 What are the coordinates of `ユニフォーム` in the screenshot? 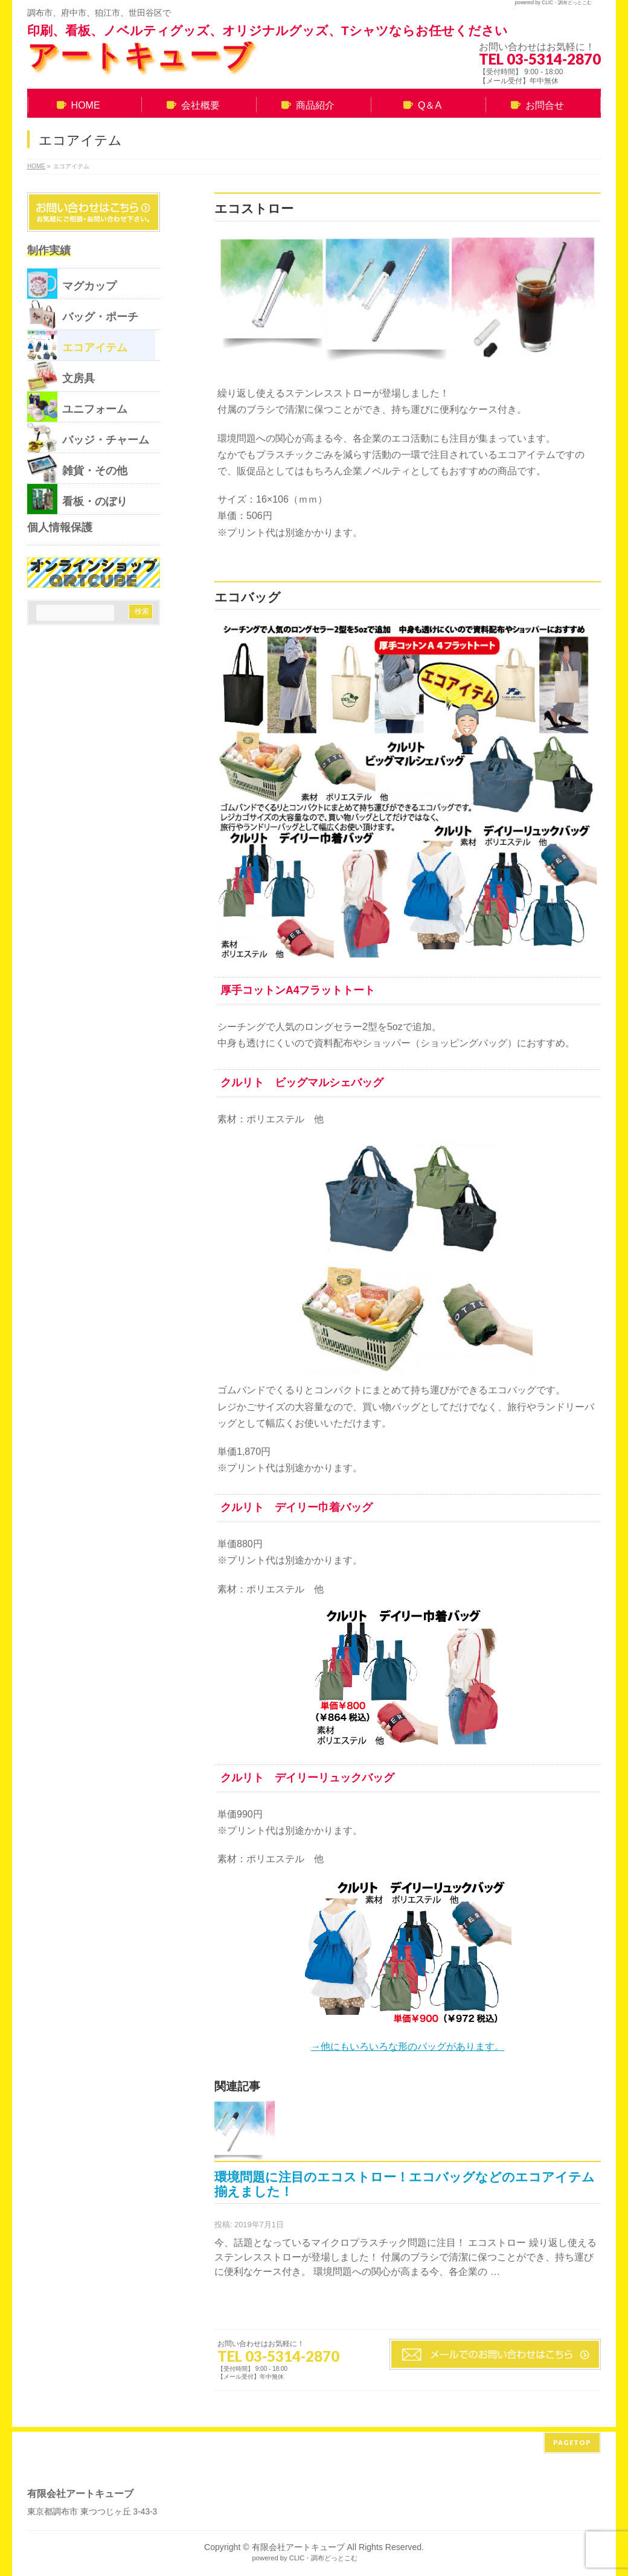 It's located at (77, 407).